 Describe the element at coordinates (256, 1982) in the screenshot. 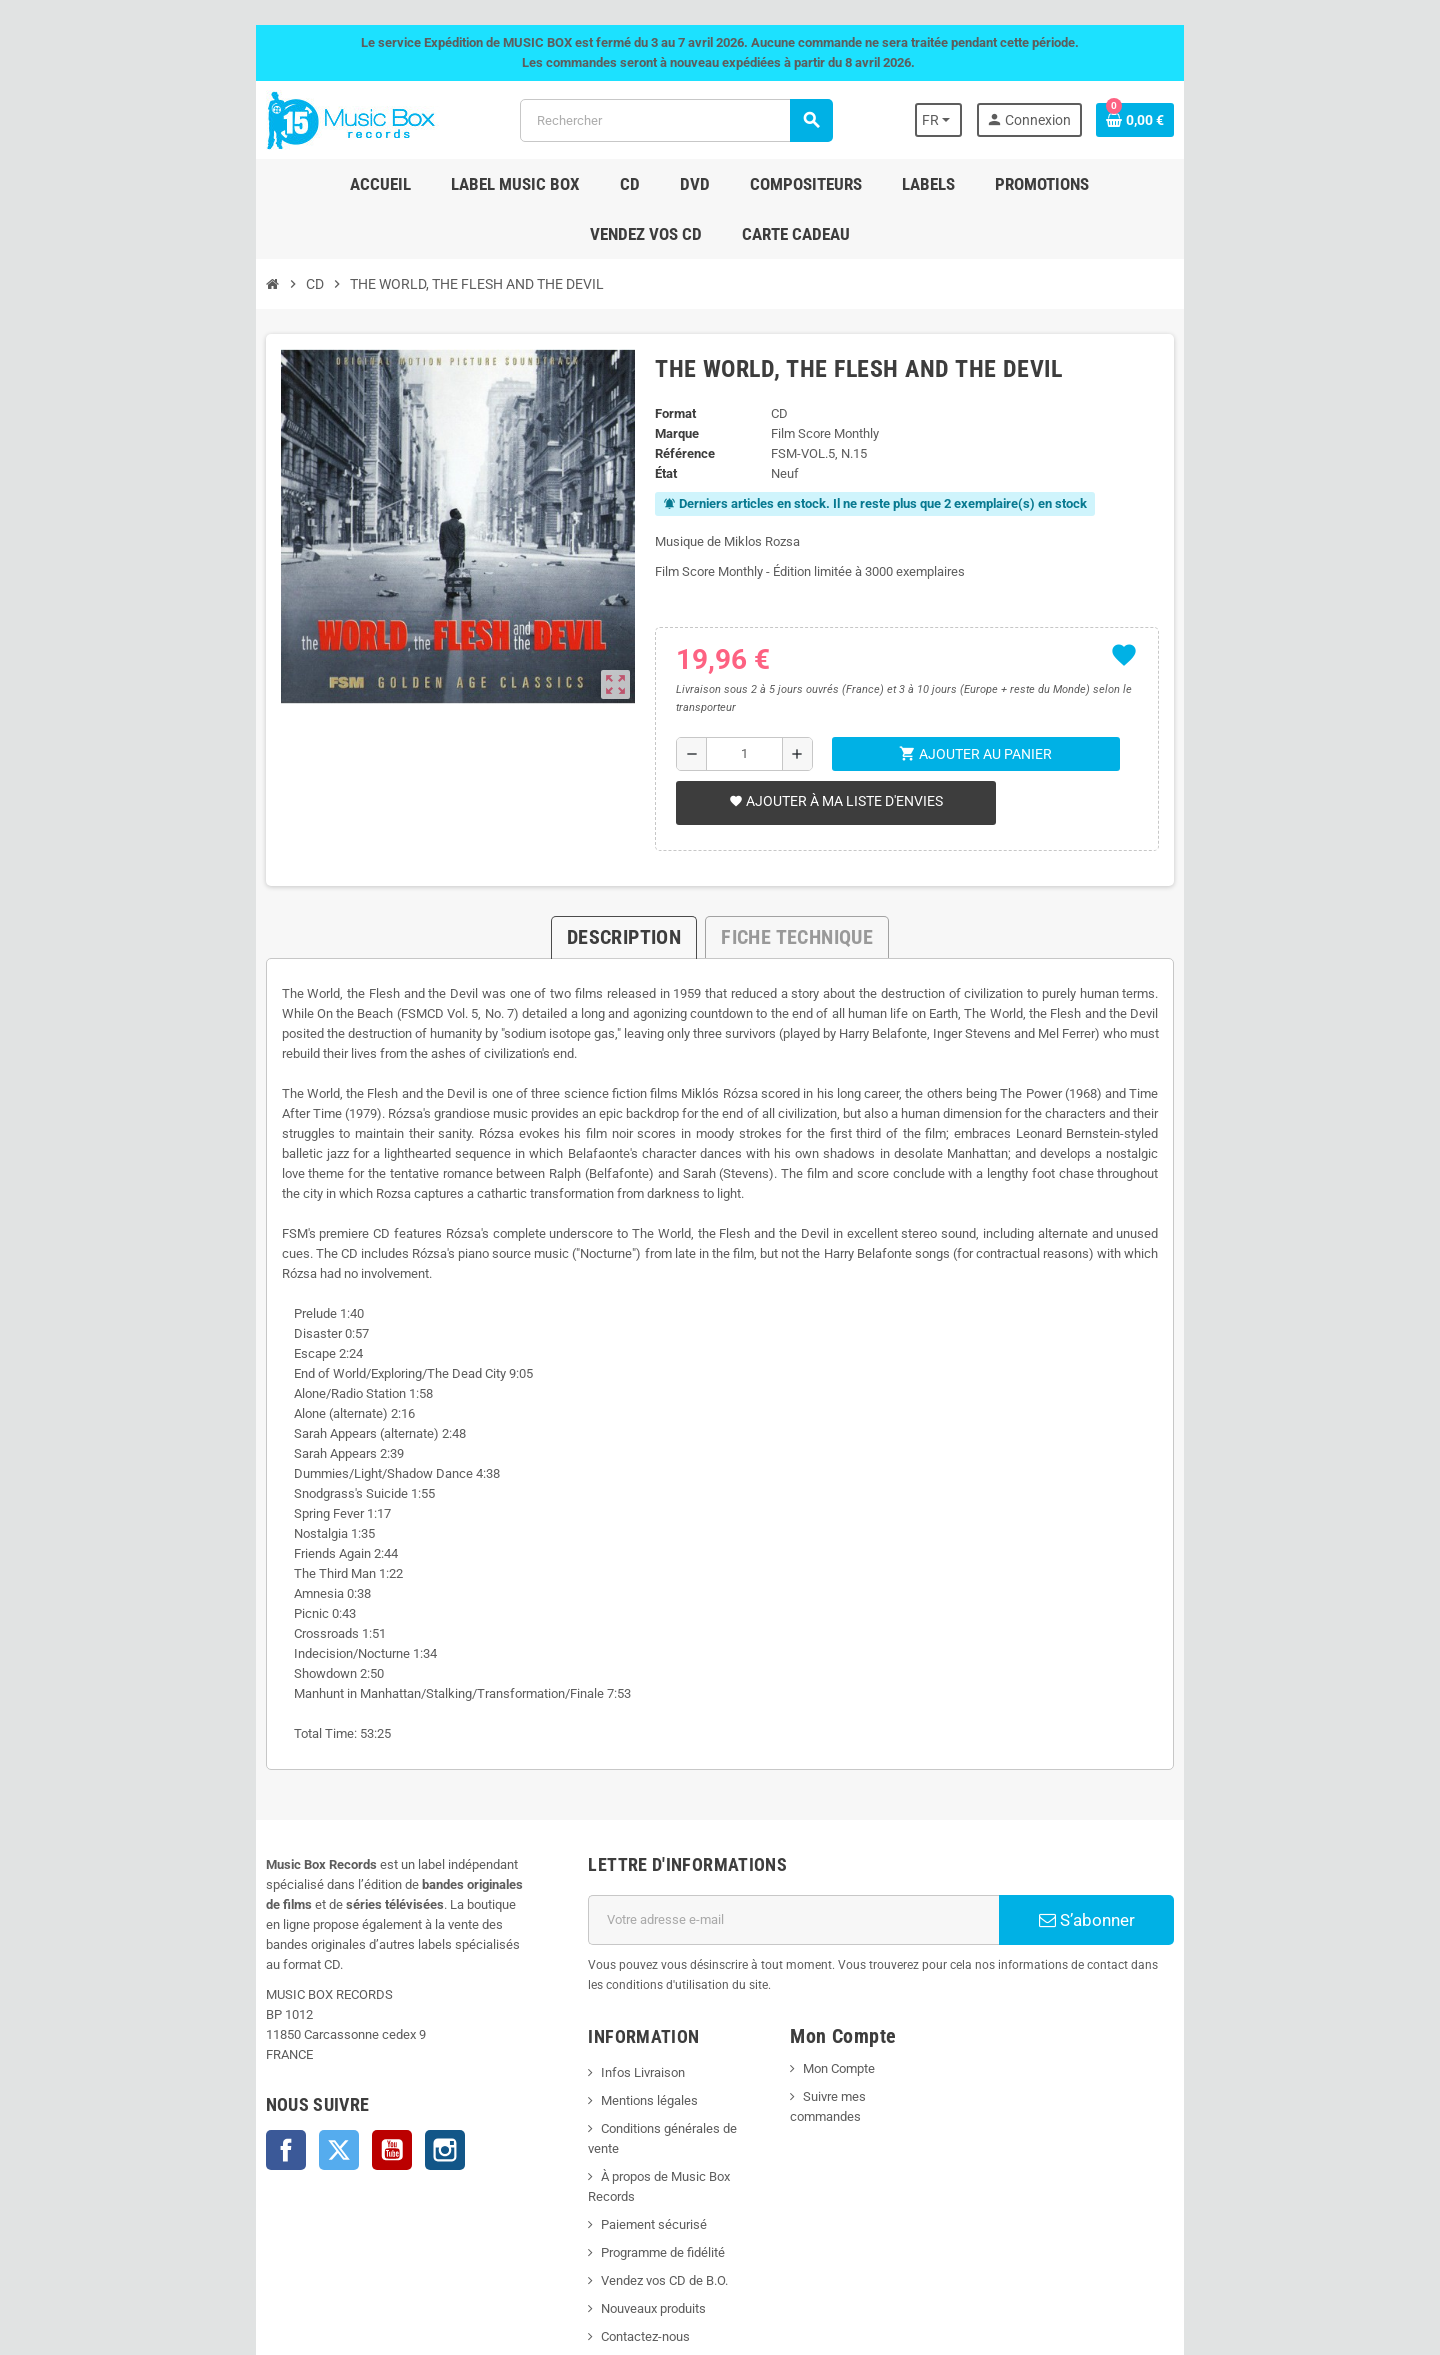

I see `YouTube` at that location.